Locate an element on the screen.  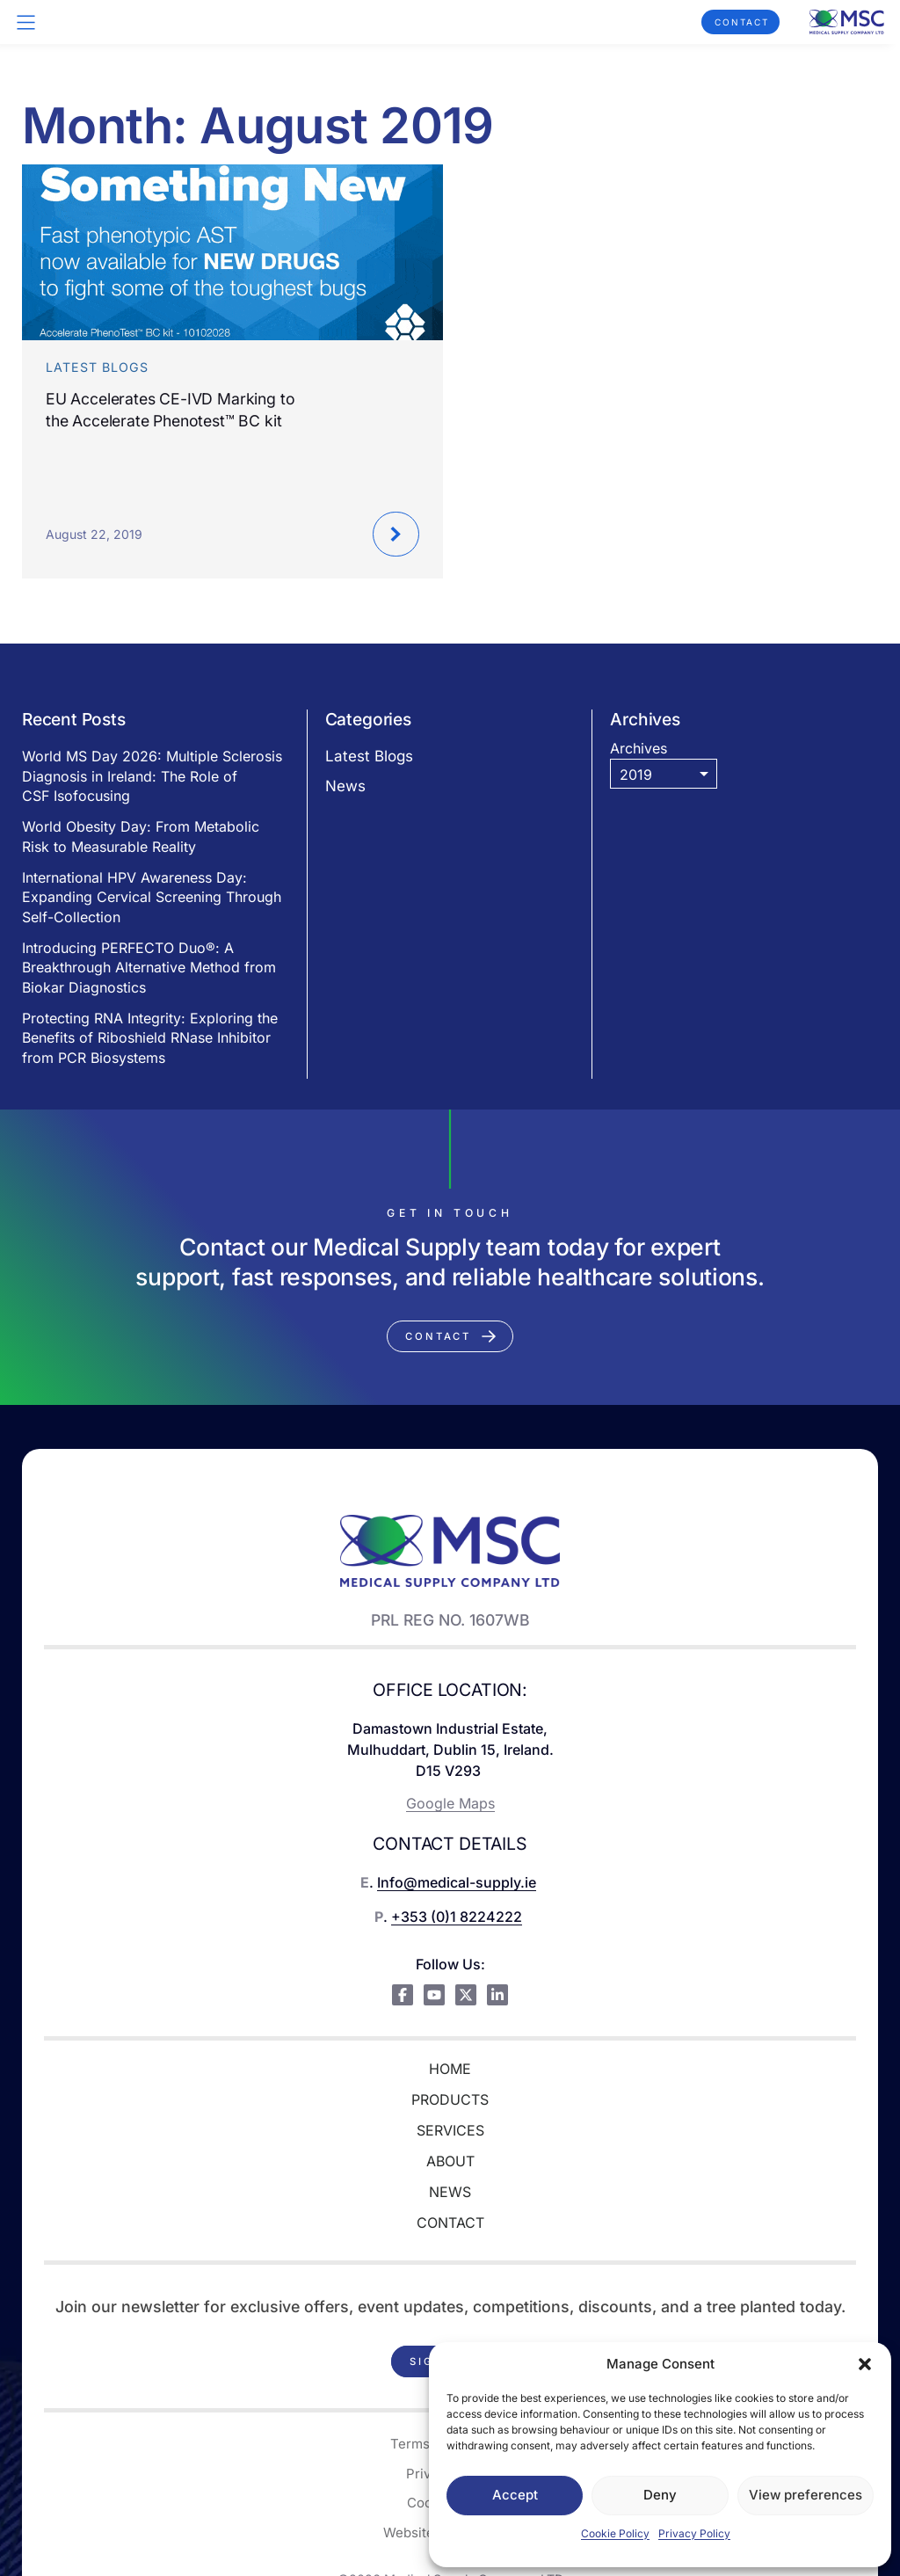
World MS Day 2026: Multiple Sclerosis Diagnosis in Ireland: The Role of CSF Isofocusing is located at coordinates (152, 775).